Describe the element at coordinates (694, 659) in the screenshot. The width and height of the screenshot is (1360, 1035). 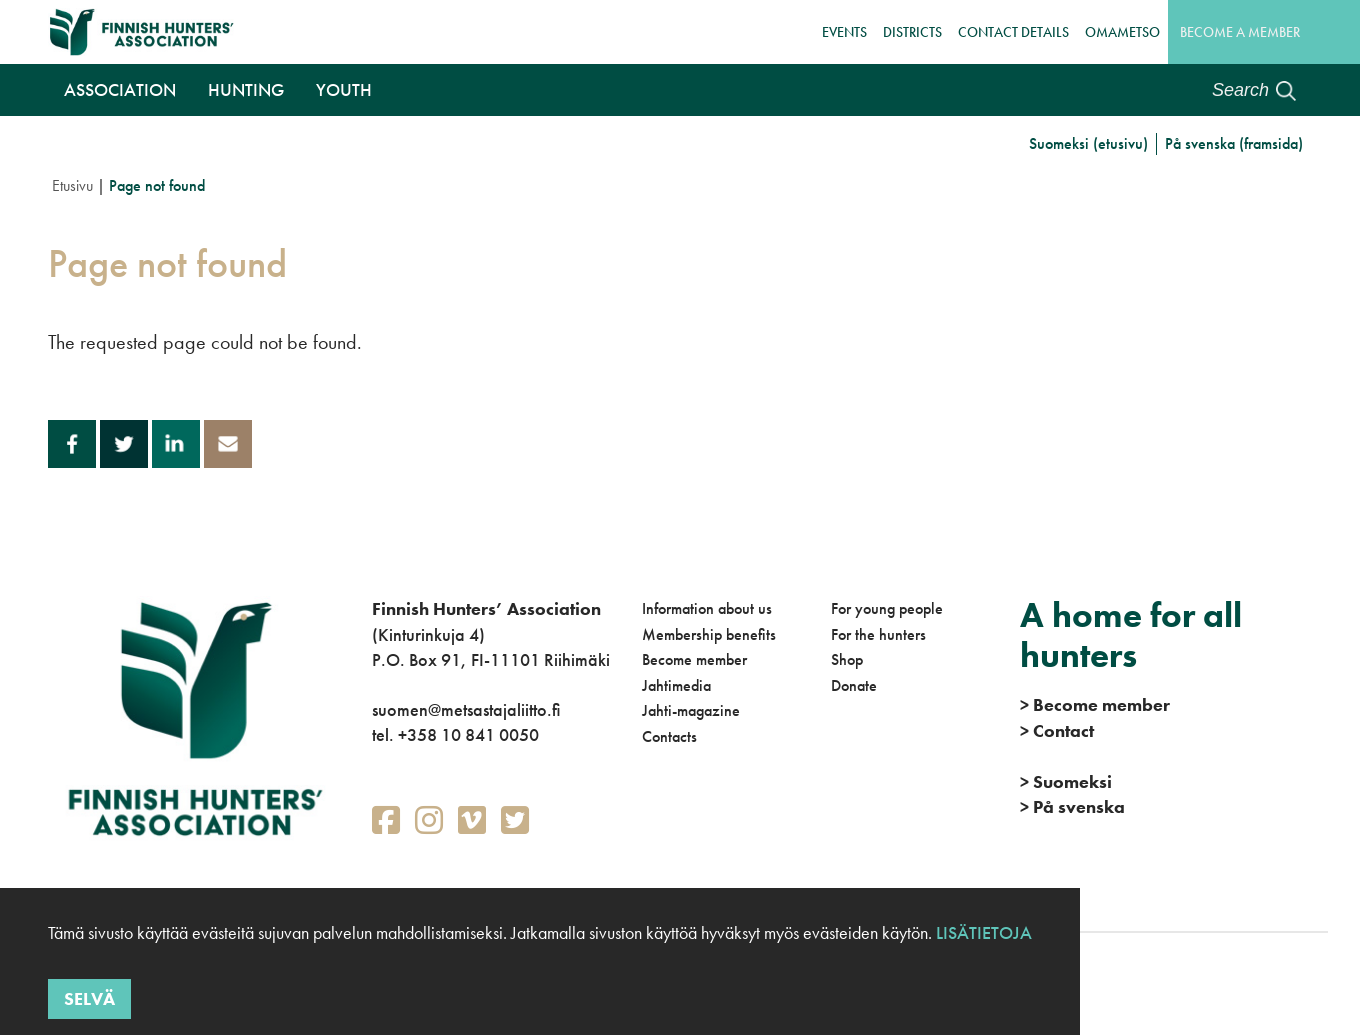
I see `Become member` at that location.